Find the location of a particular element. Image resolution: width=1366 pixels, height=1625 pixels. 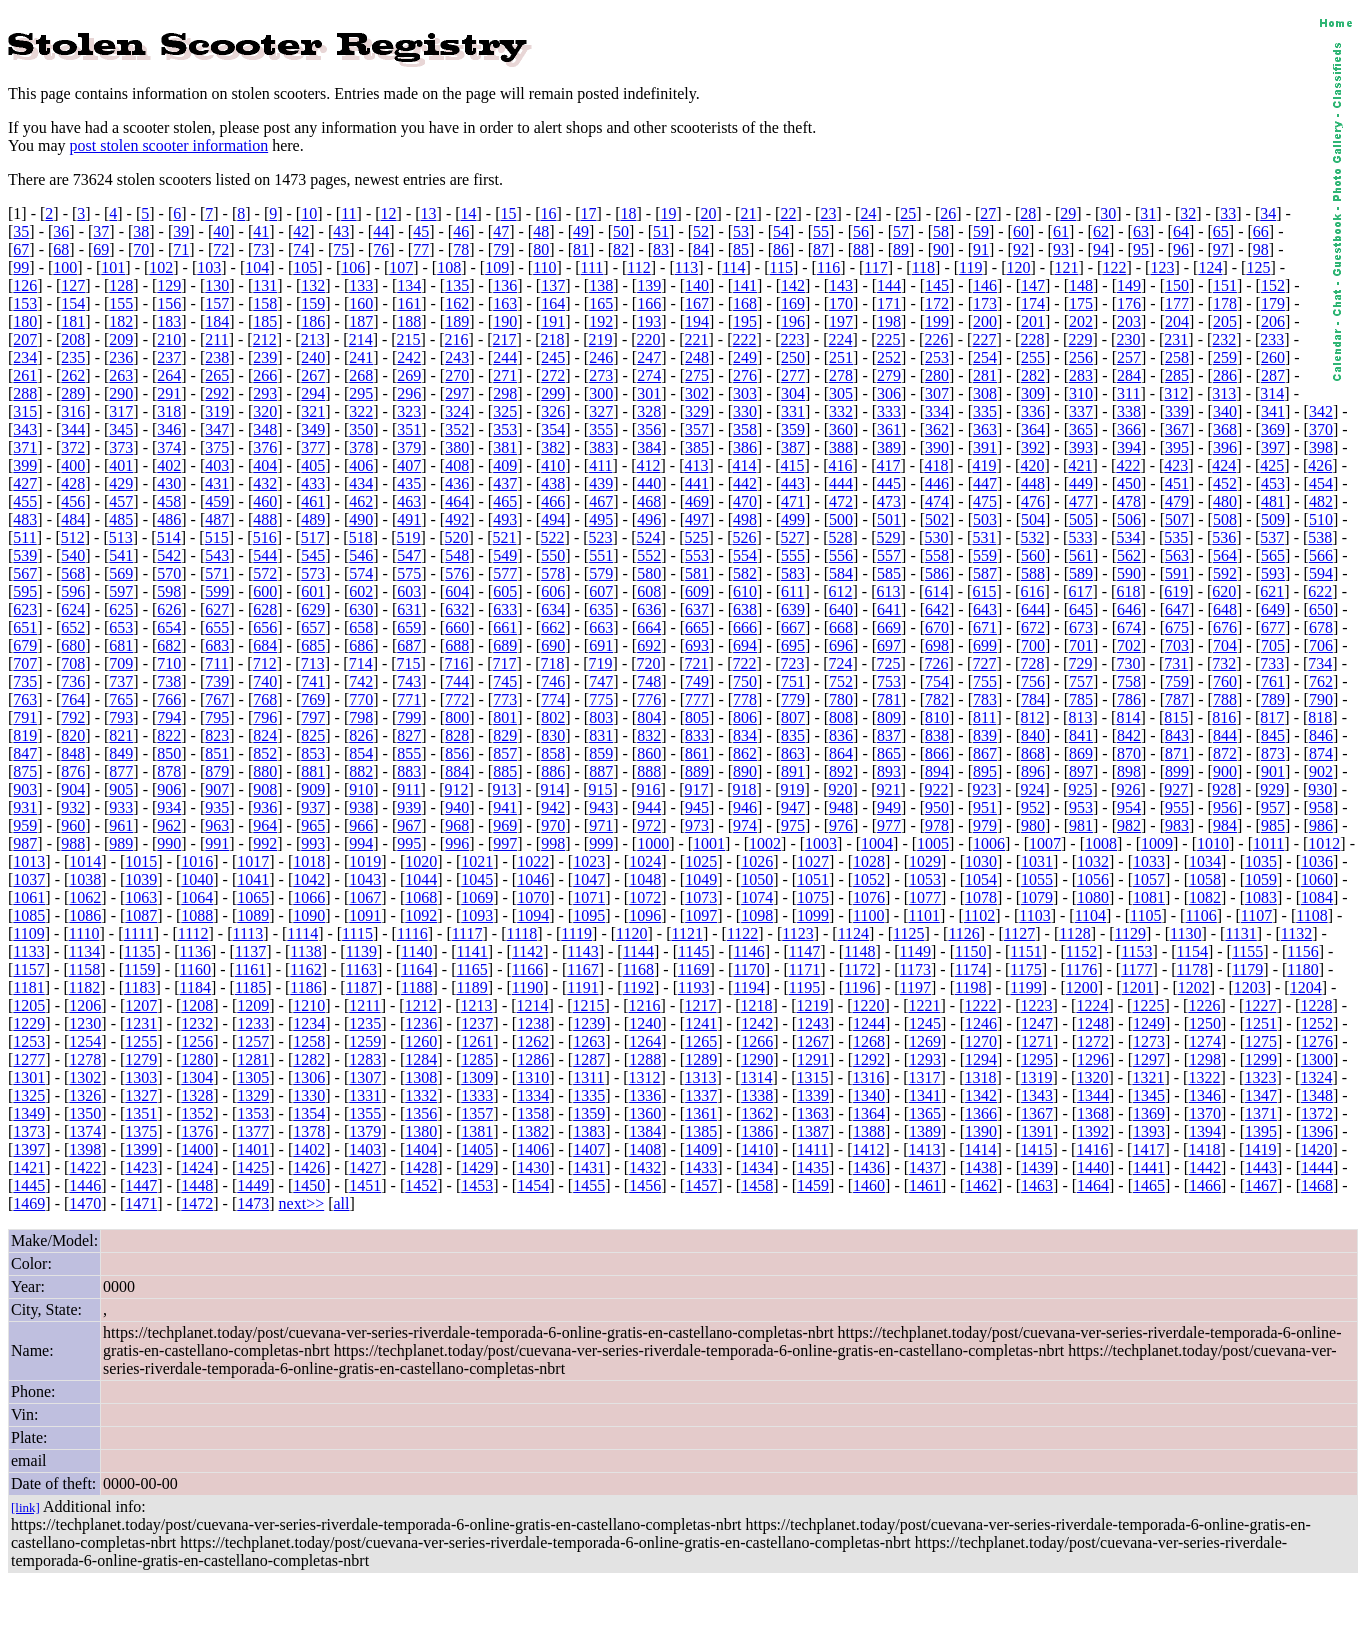

835 is located at coordinates (793, 735).